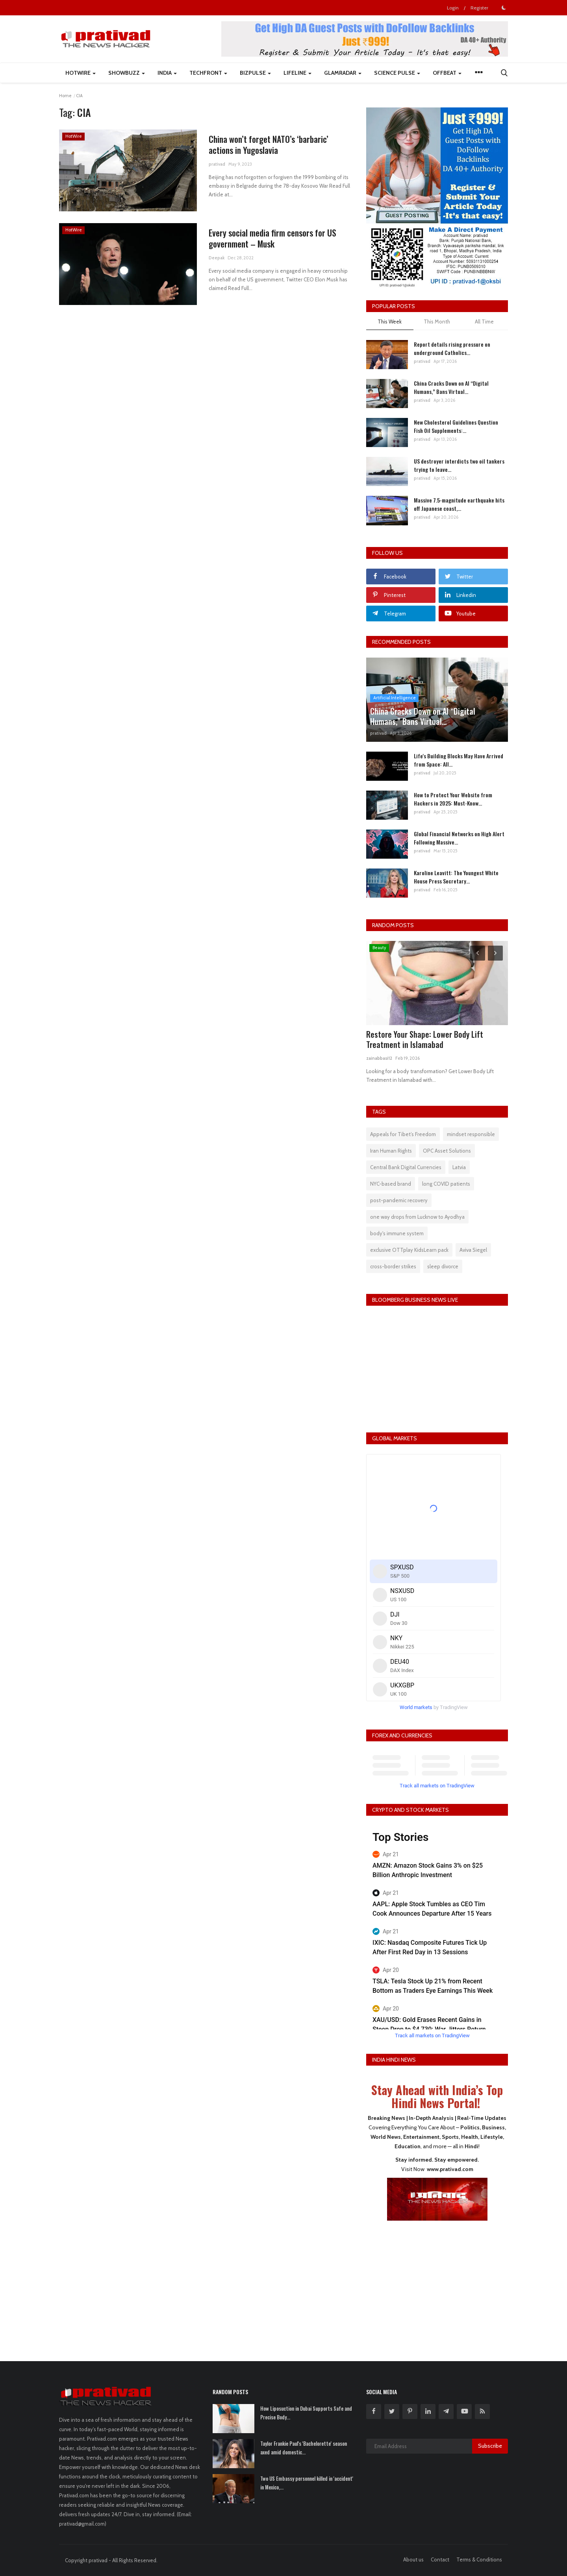  What do you see at coordinates (393, 1266) in the screenshot?
I see `cross-border strikes` at bounding box center [393, 1266].